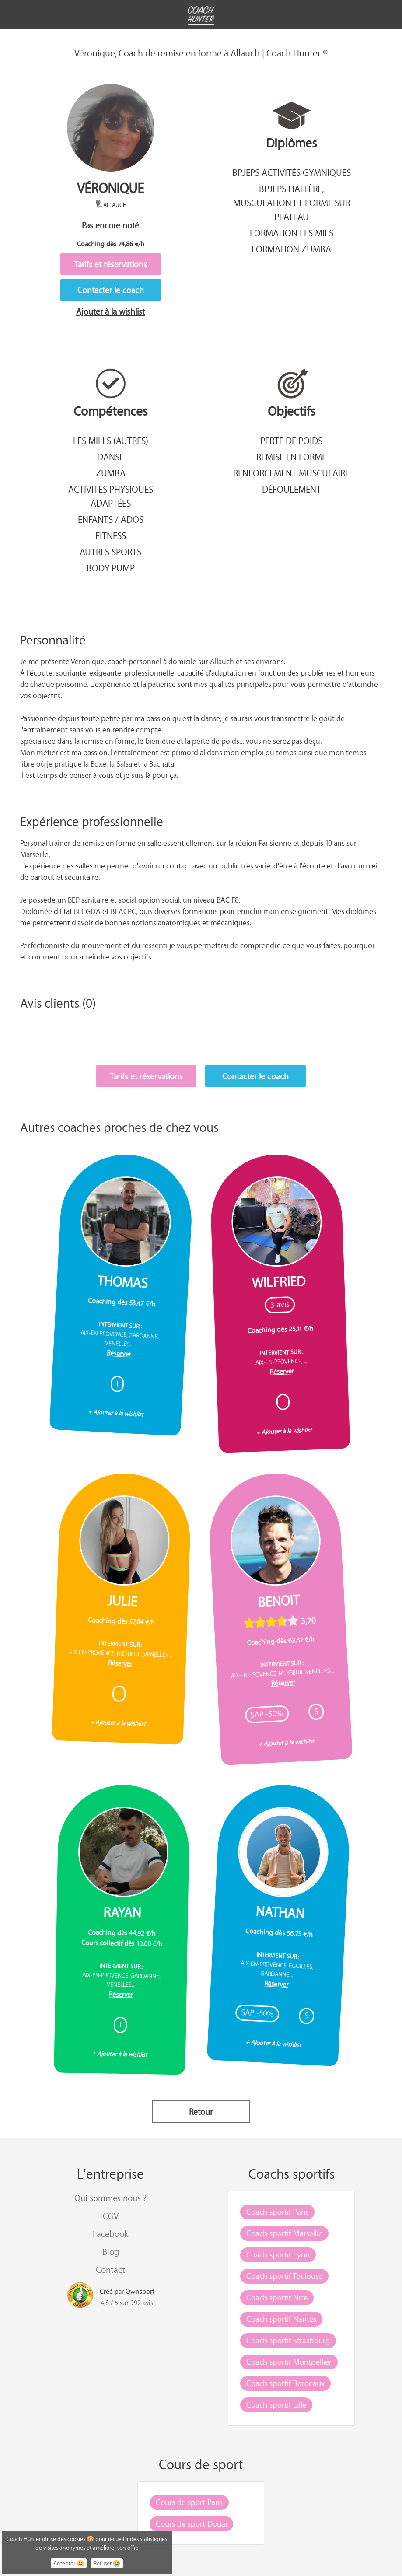 This screenshot has height=2576, width=402. I want to click on Facebook, so click(110, 2233).